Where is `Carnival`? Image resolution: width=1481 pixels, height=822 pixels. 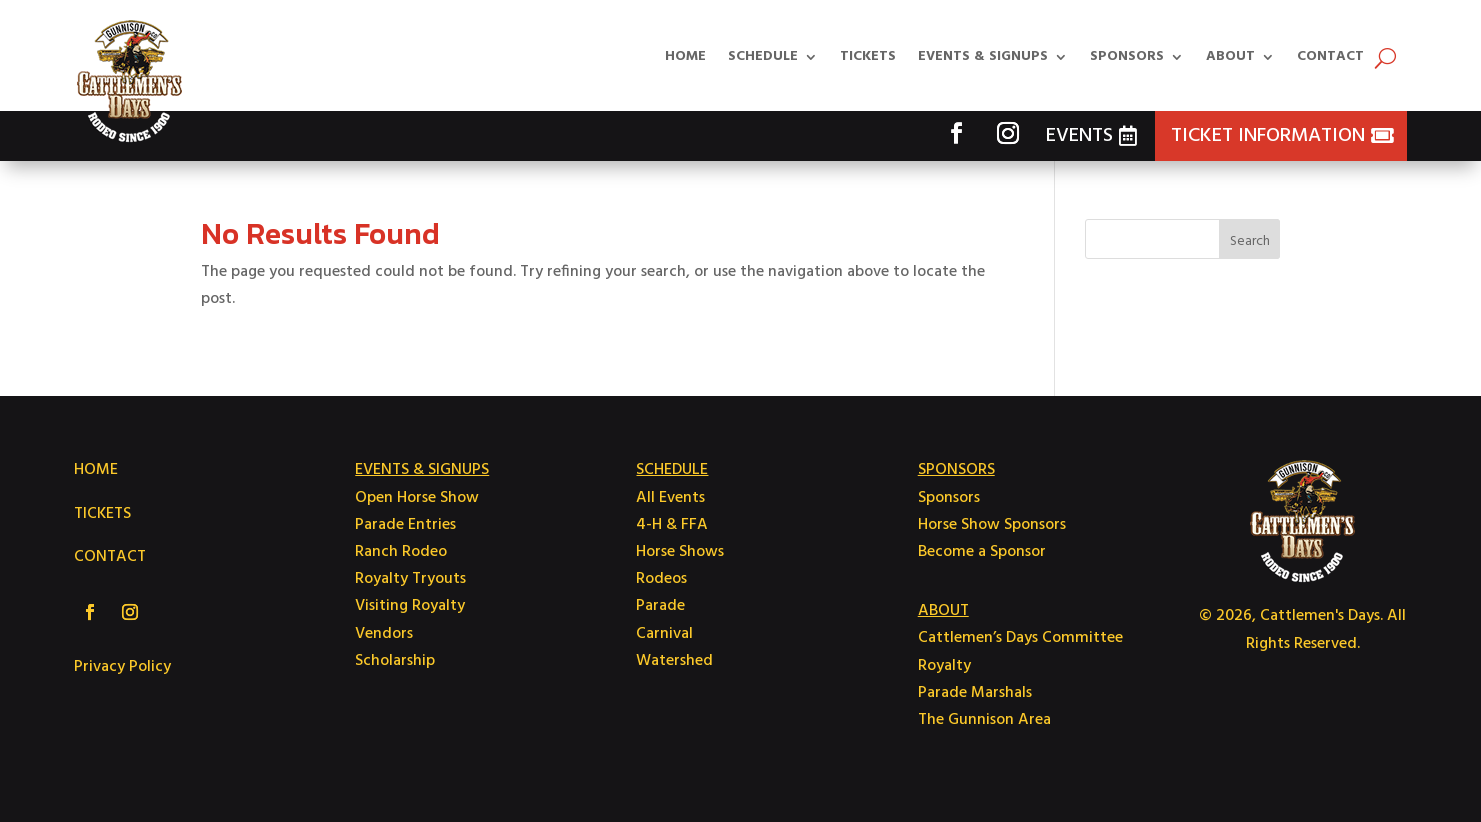
Carnival is located at coordinates (664, 634).